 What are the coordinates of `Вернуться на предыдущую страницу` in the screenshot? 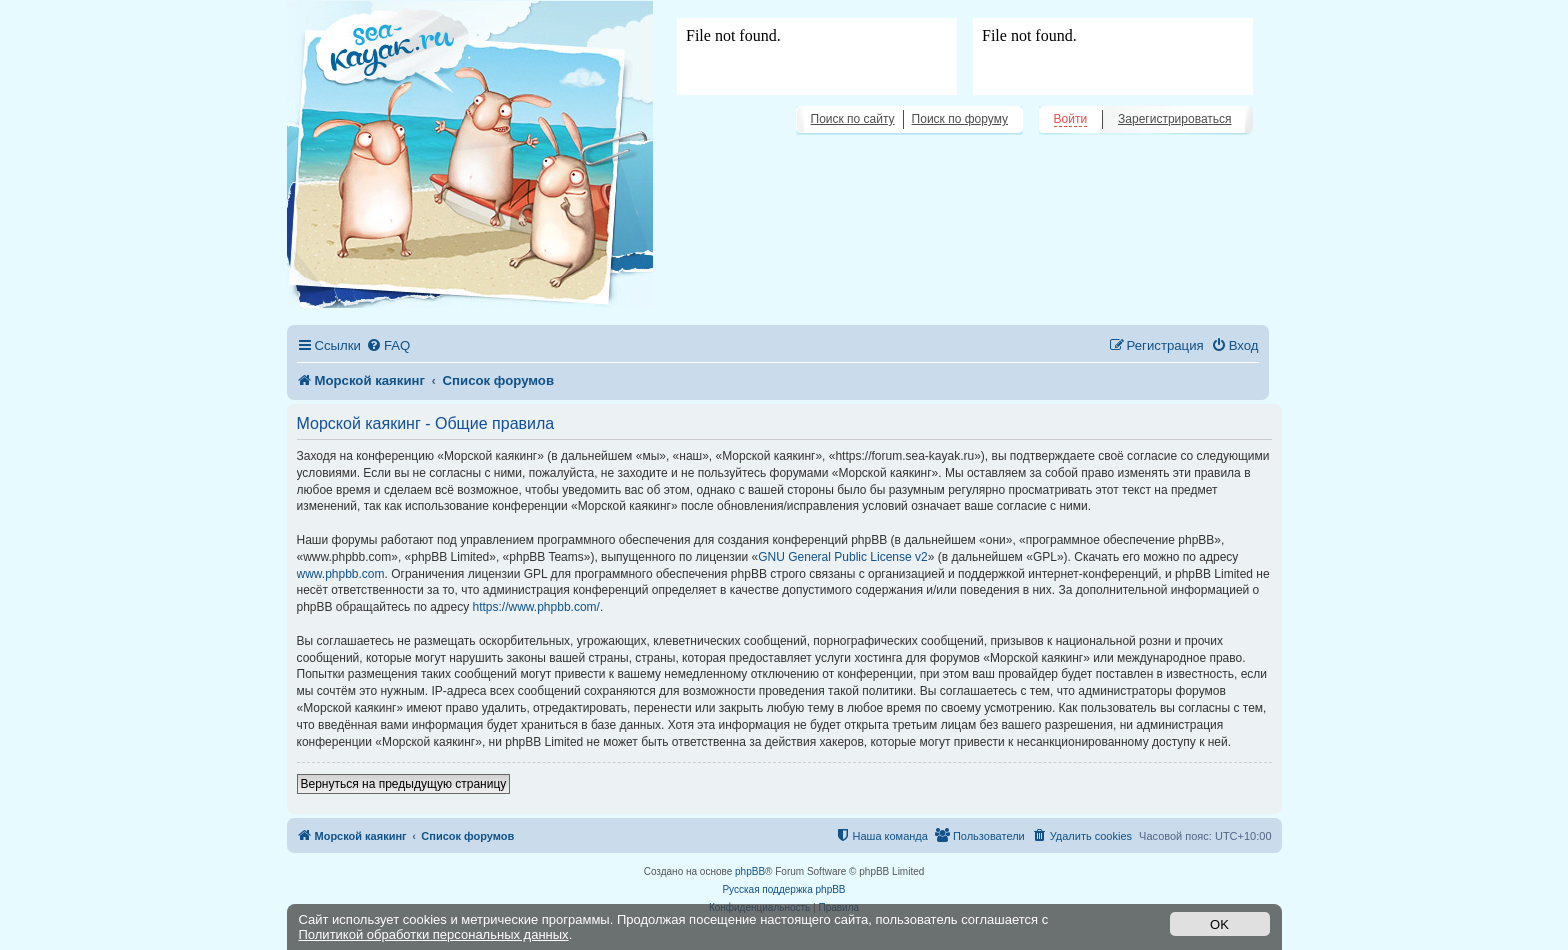 It's located at (404, 784).